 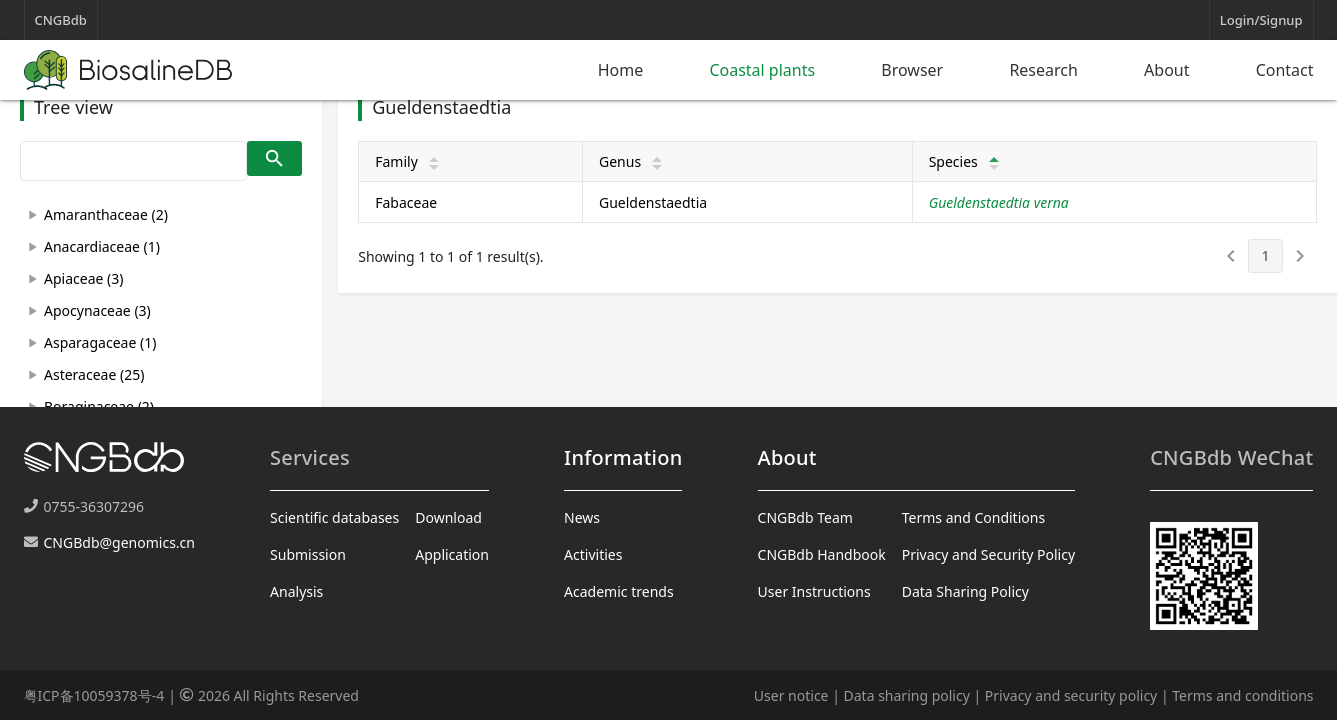 What do you see at coordinates (988, 554) in the screenshot?
I see `Privacy and Security Policy` at bounding box center [988, 554].